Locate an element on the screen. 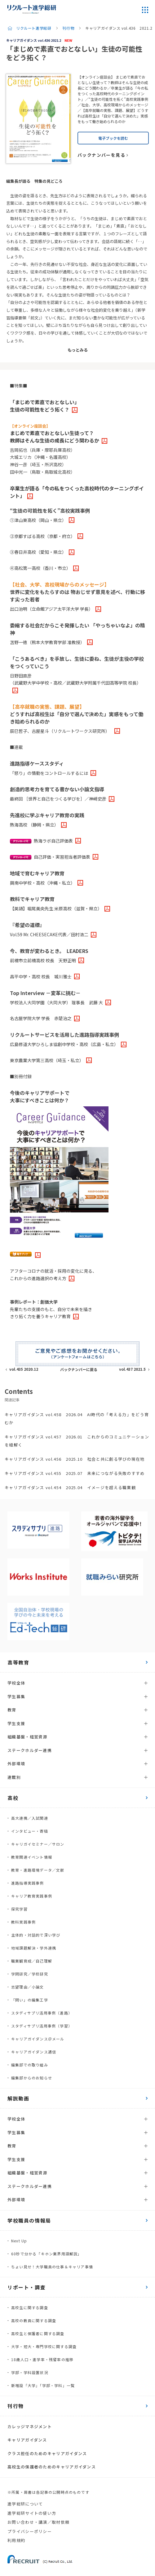 This screenshot has height=2576, width=155. 解説動画 is located at coordinates (18, 2098).